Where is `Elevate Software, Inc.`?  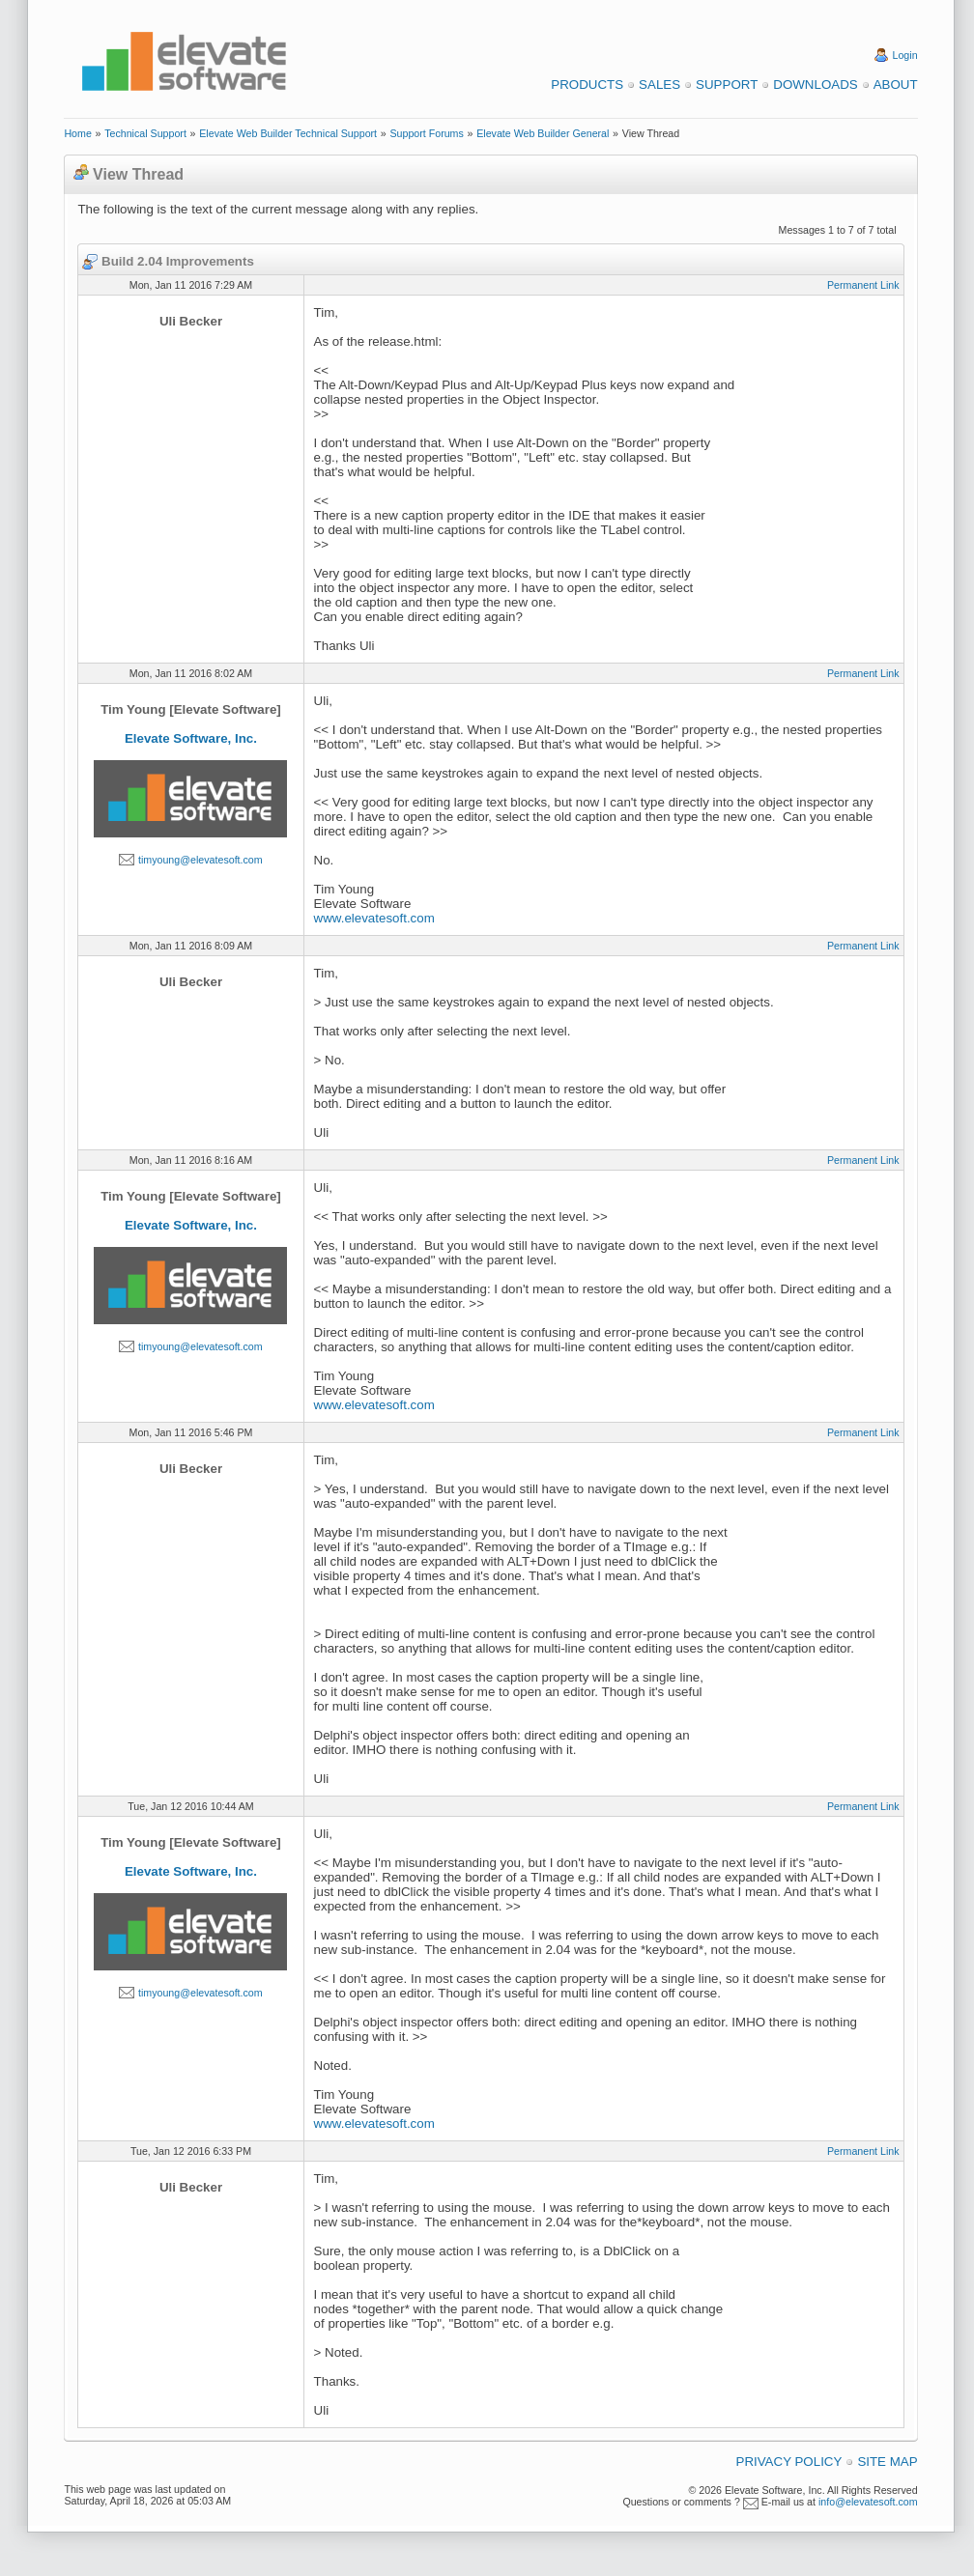
Elevate Software, Inc. is located at coordinates (191, 738).